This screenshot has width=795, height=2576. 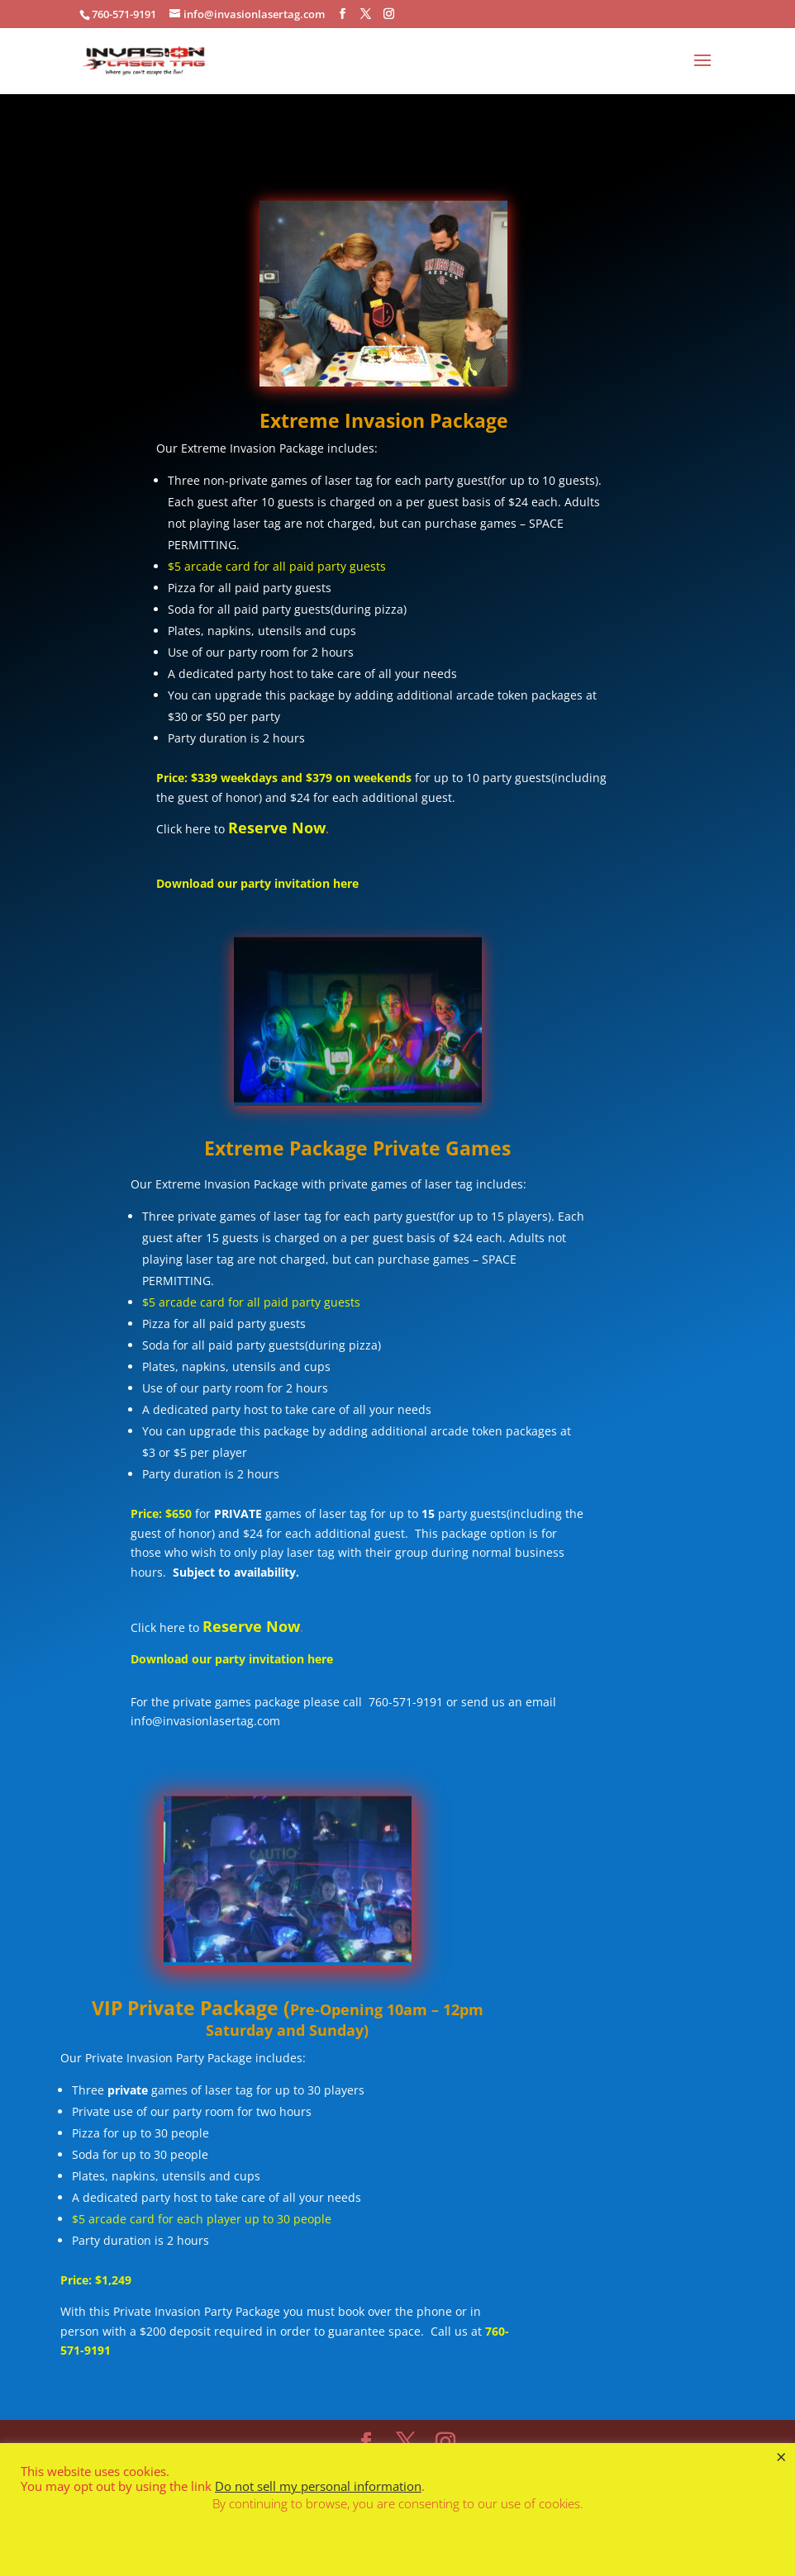 What do you see at coordinates (318, 2486) in the screenshot?
I see `Do not sell my personal information` at bounding box center [318, 2486].